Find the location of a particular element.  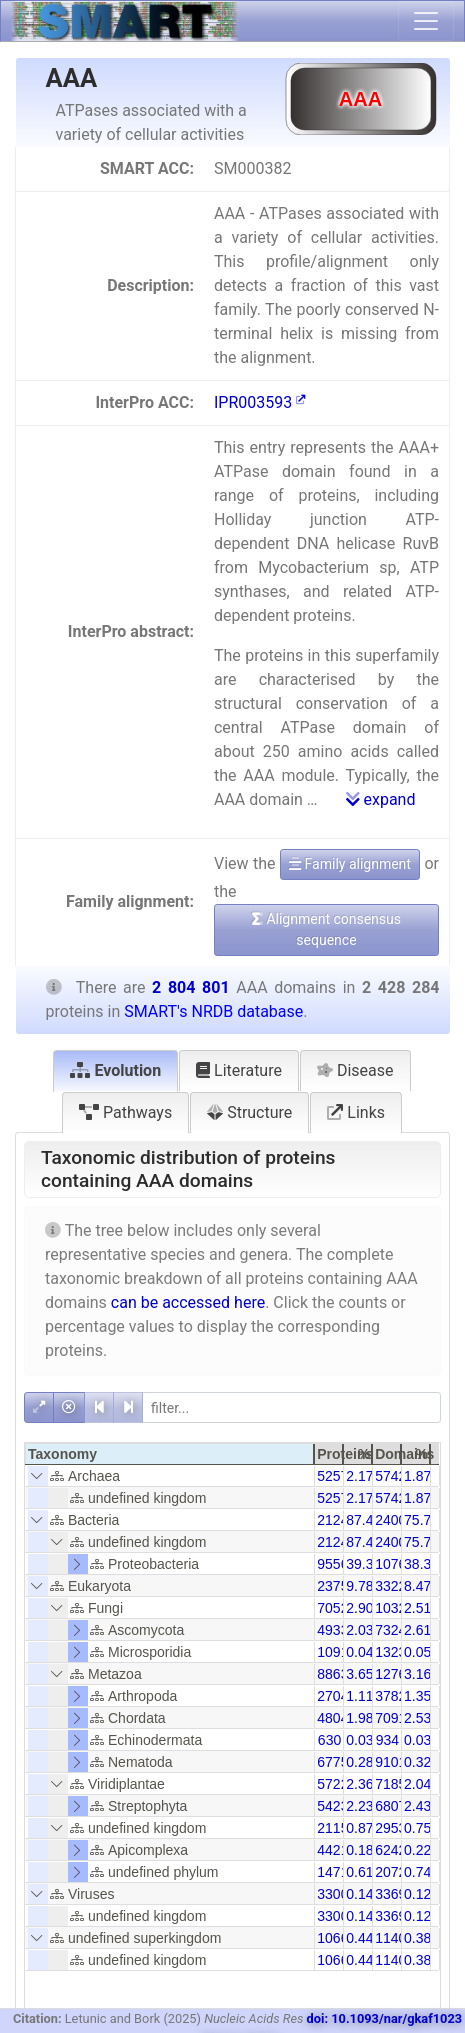

[filter] is located at coordinates (291, 1407).